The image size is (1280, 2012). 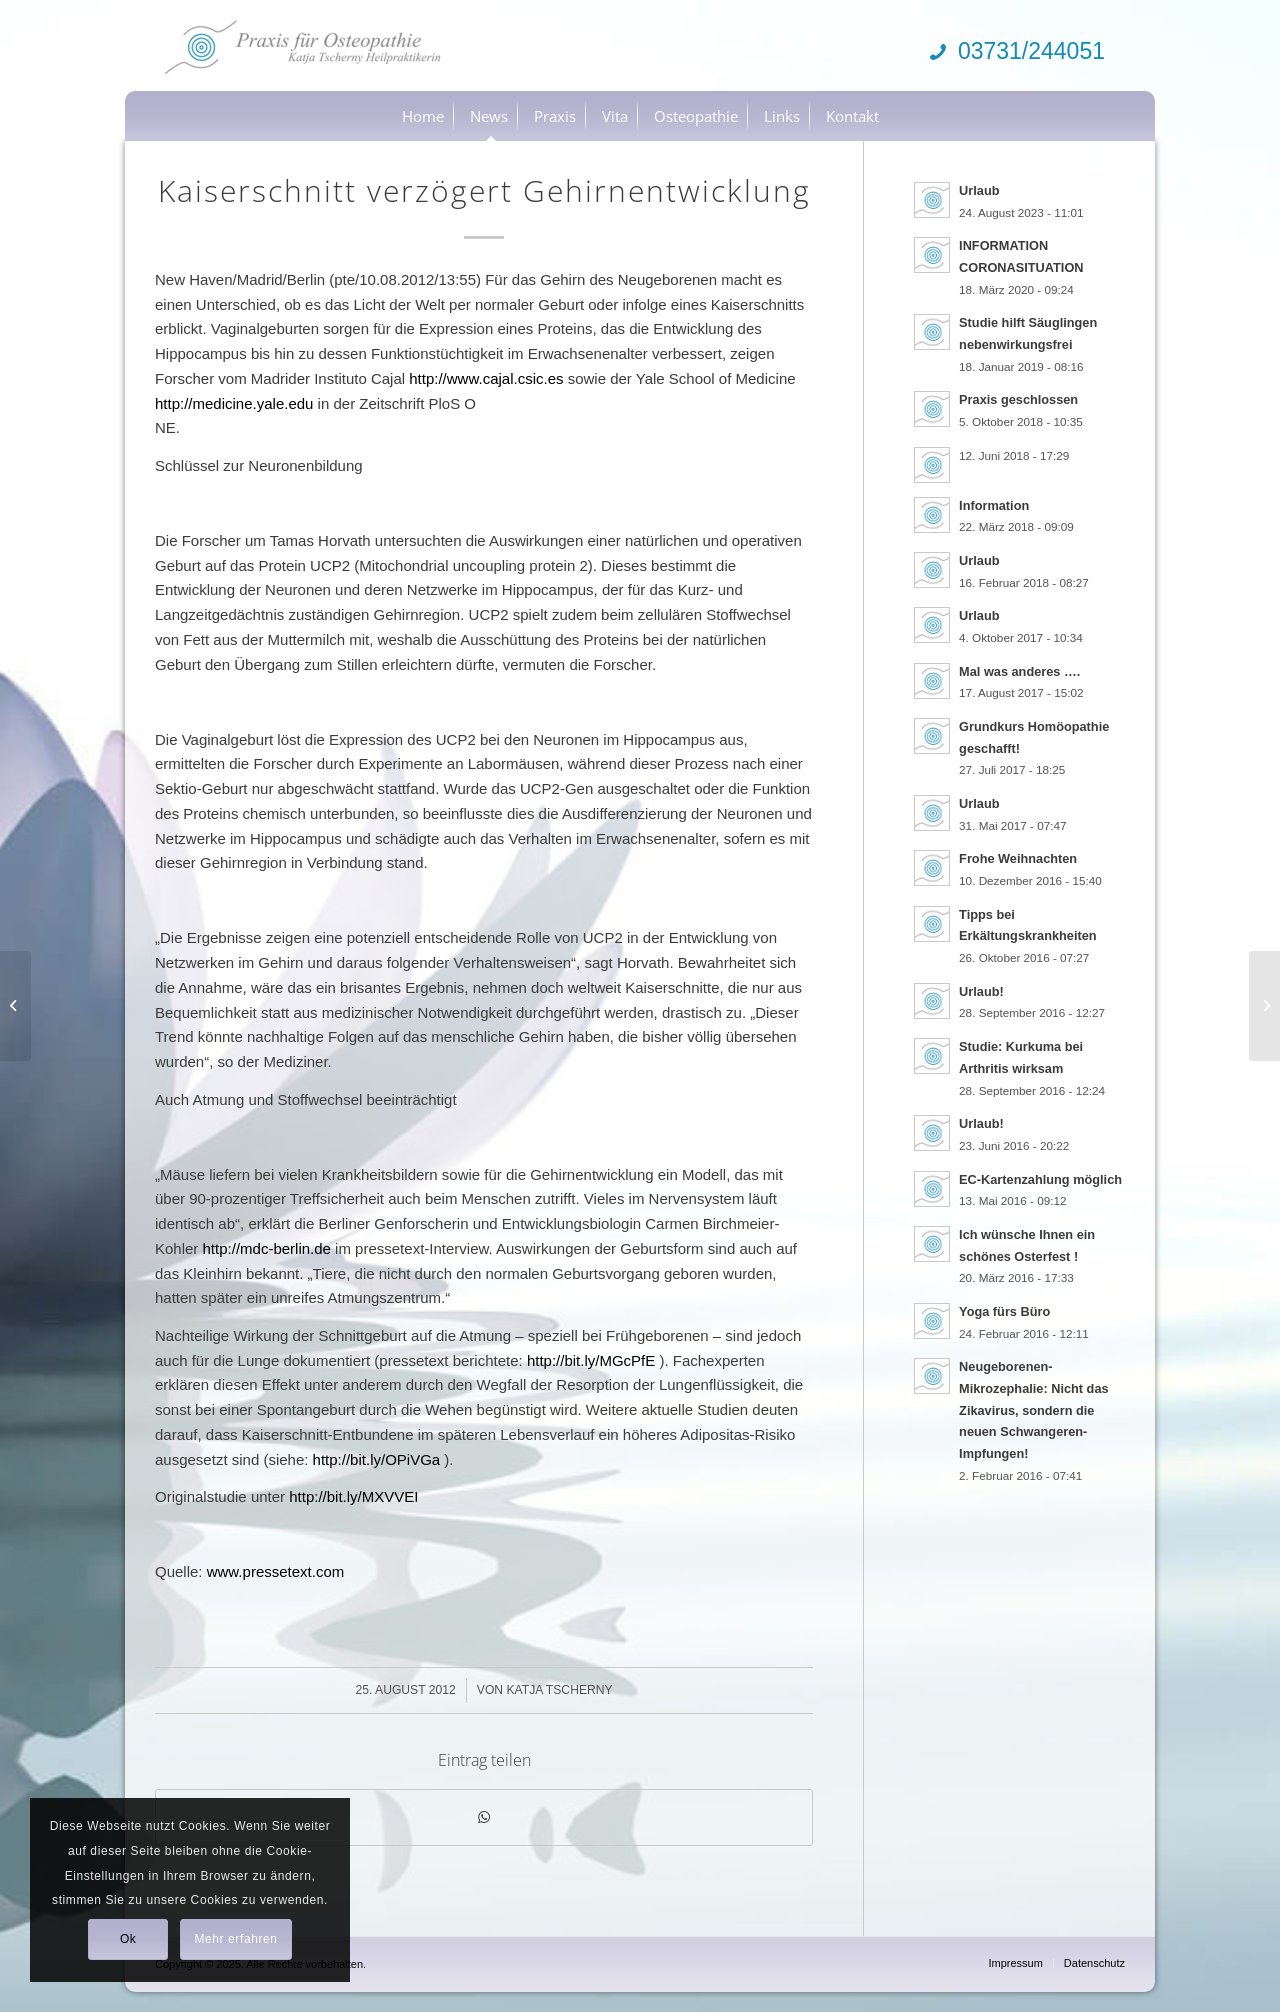 What do you see at coordinates (235, 1939) in the screenshot?
I see `Mehr erfahren` at bounding box center [235, 1939].